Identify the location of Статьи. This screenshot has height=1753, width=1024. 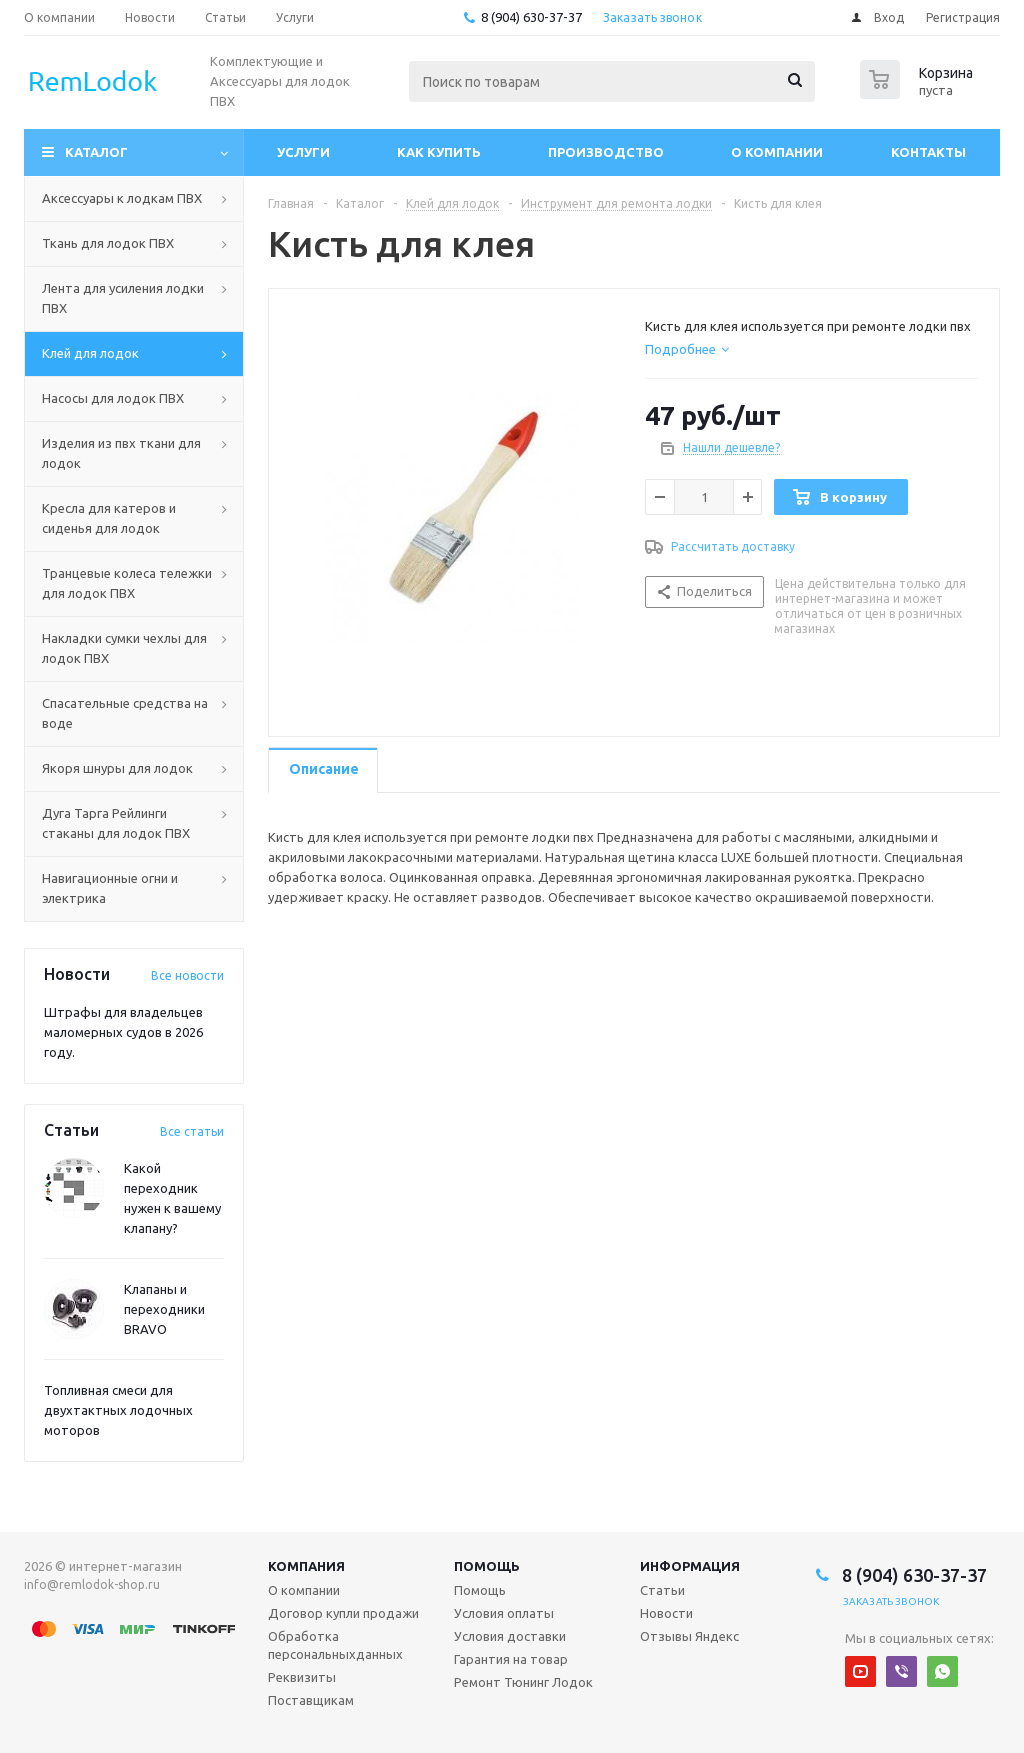
(662, 1590).